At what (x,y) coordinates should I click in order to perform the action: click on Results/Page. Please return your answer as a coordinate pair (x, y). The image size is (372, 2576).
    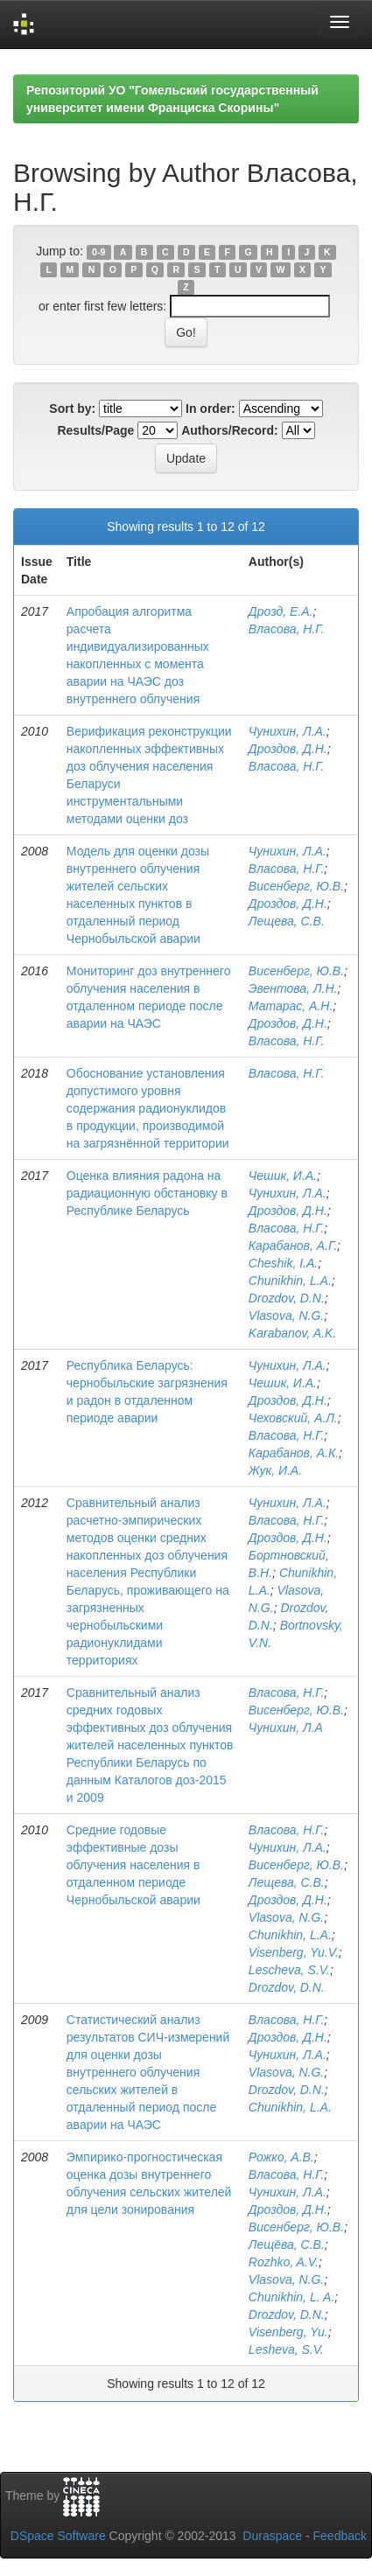
    Looking at the image, I should click on (95, 430).